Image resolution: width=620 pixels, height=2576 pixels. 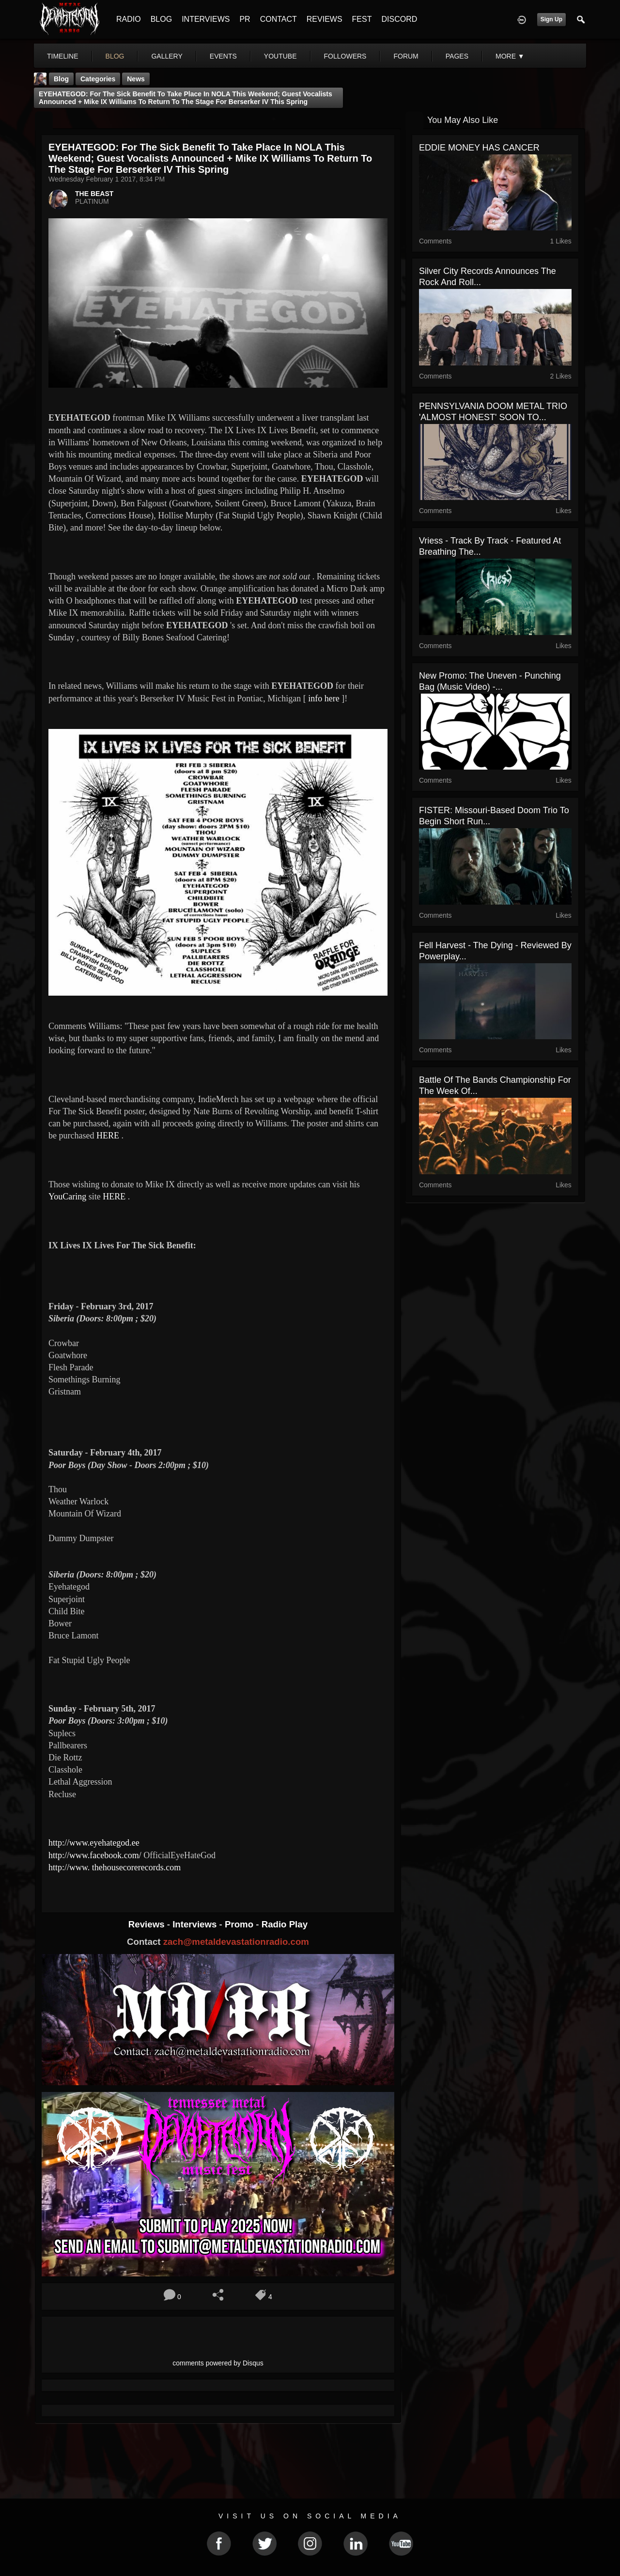 What do you see at coordinates (323, 698) in the screenshot?
I see `info here` at bounding box center [323, 698].